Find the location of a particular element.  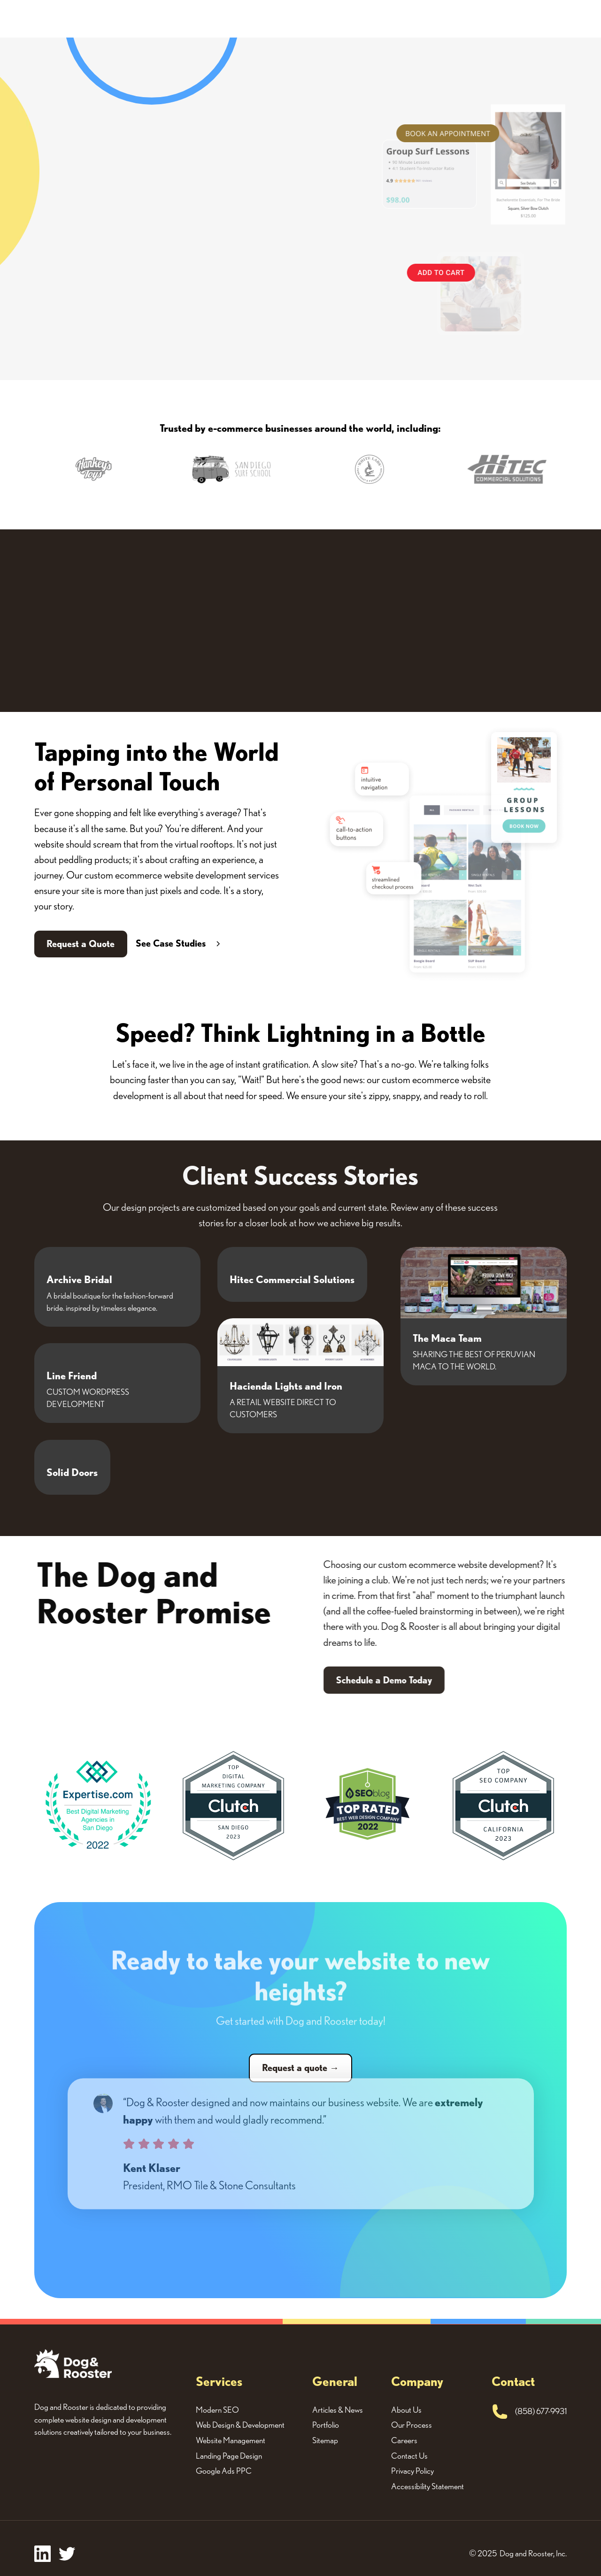

Landing Page Design is located at coordinates (229, 2456).